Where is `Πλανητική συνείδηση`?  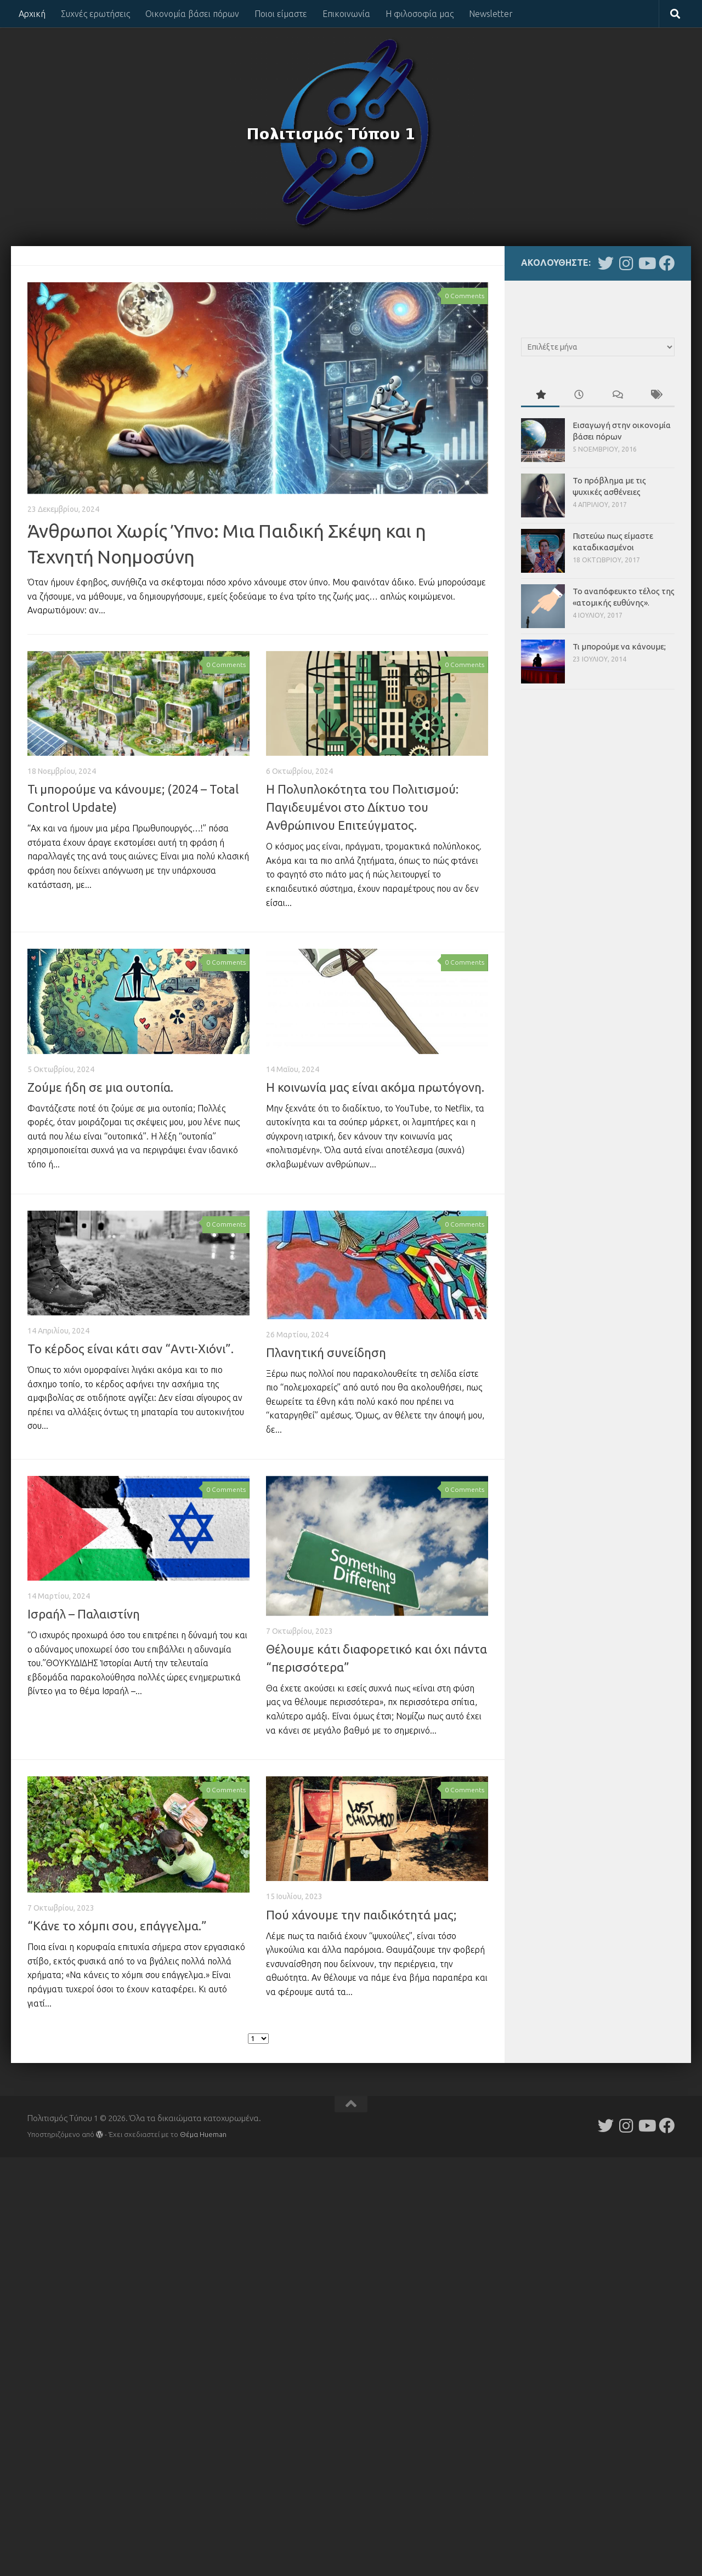 Πλανητική συνείδηση is located at coordinates (326, 1352).